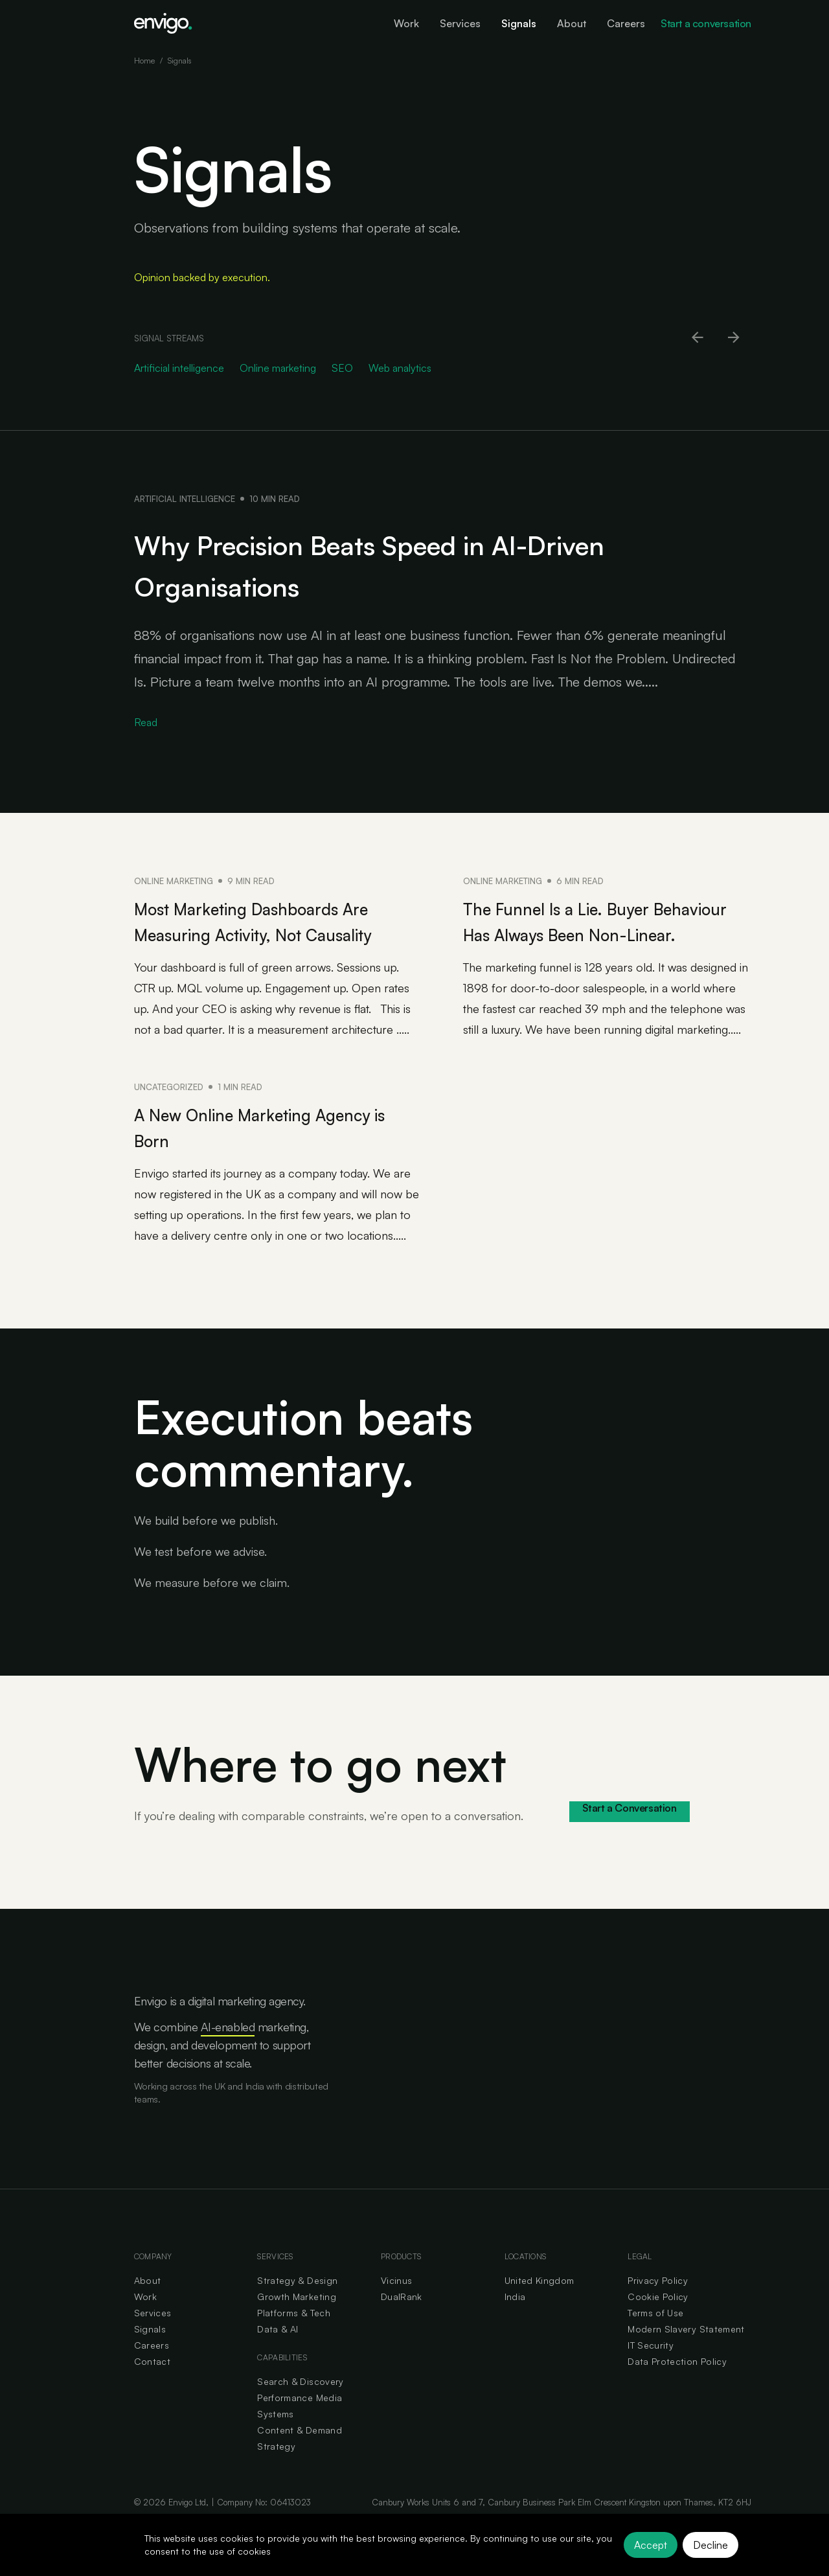  What do you see at coordinates (277, 2354) in the screenshot?
I see `Data & AI` at bounding box center [277, 2354].